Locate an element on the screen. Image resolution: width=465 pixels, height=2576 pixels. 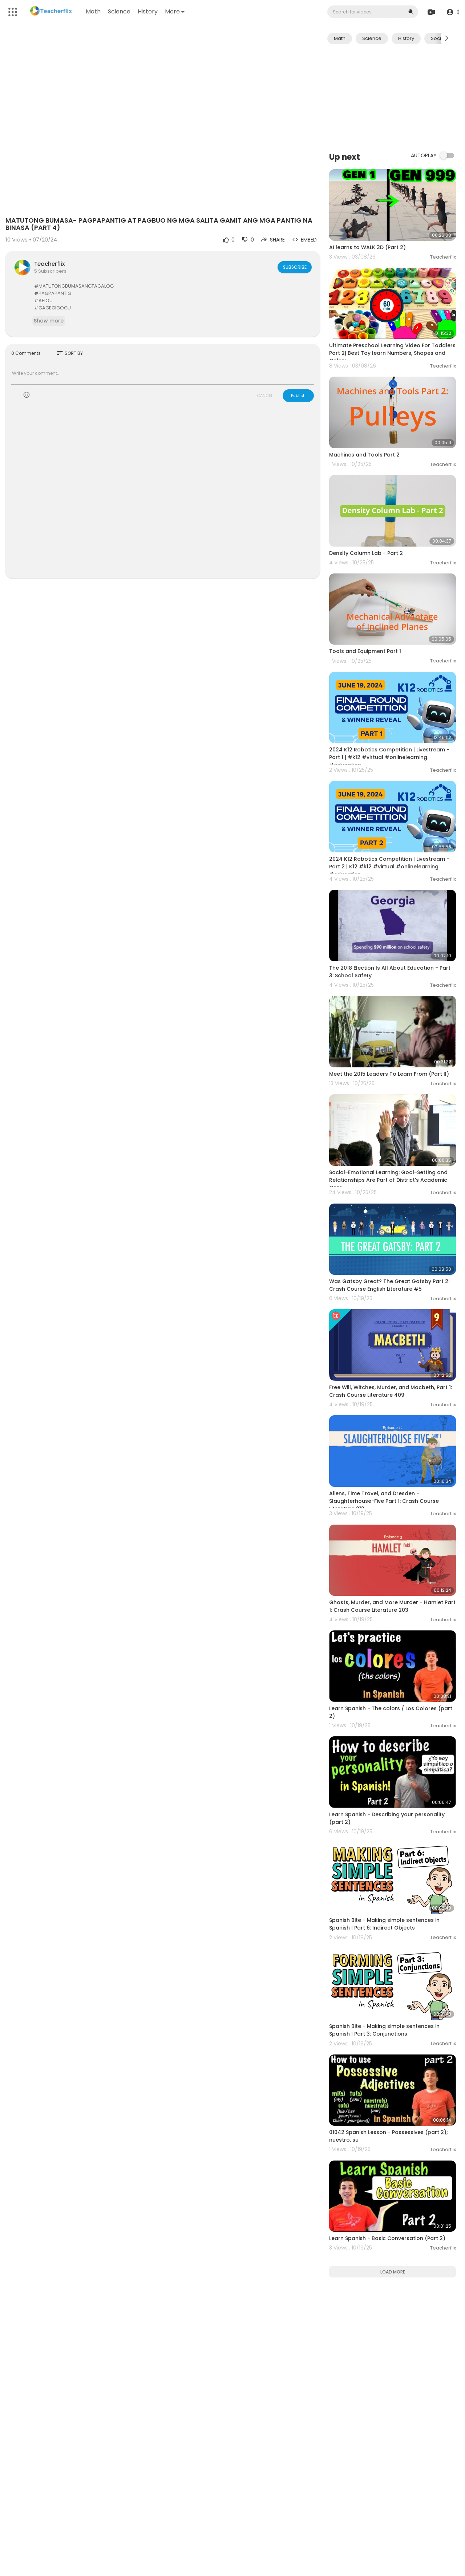
Publish is located at coordinates (298, 395).